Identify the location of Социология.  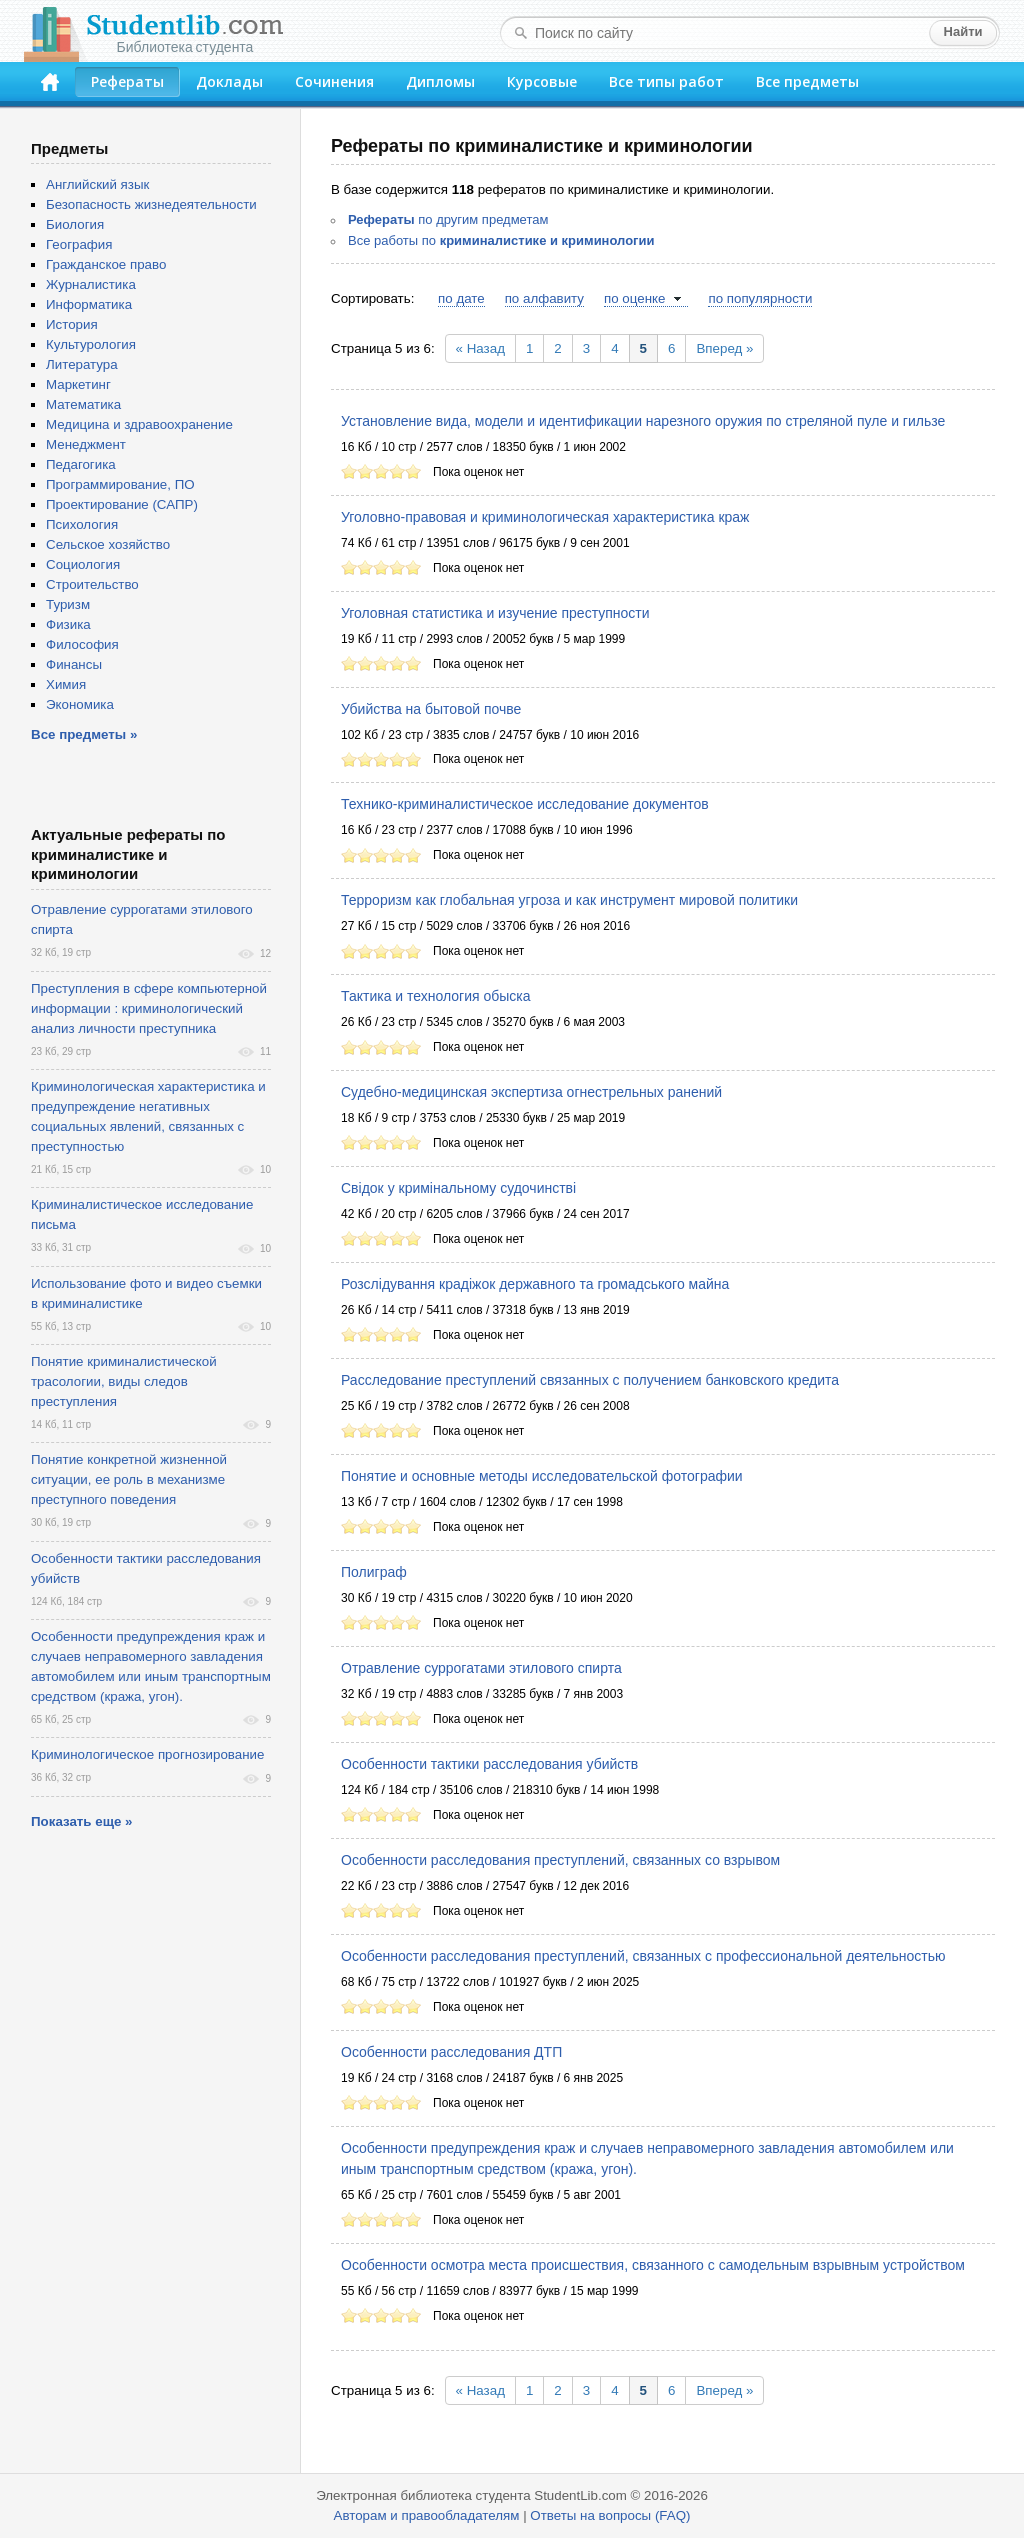
(83, 564).